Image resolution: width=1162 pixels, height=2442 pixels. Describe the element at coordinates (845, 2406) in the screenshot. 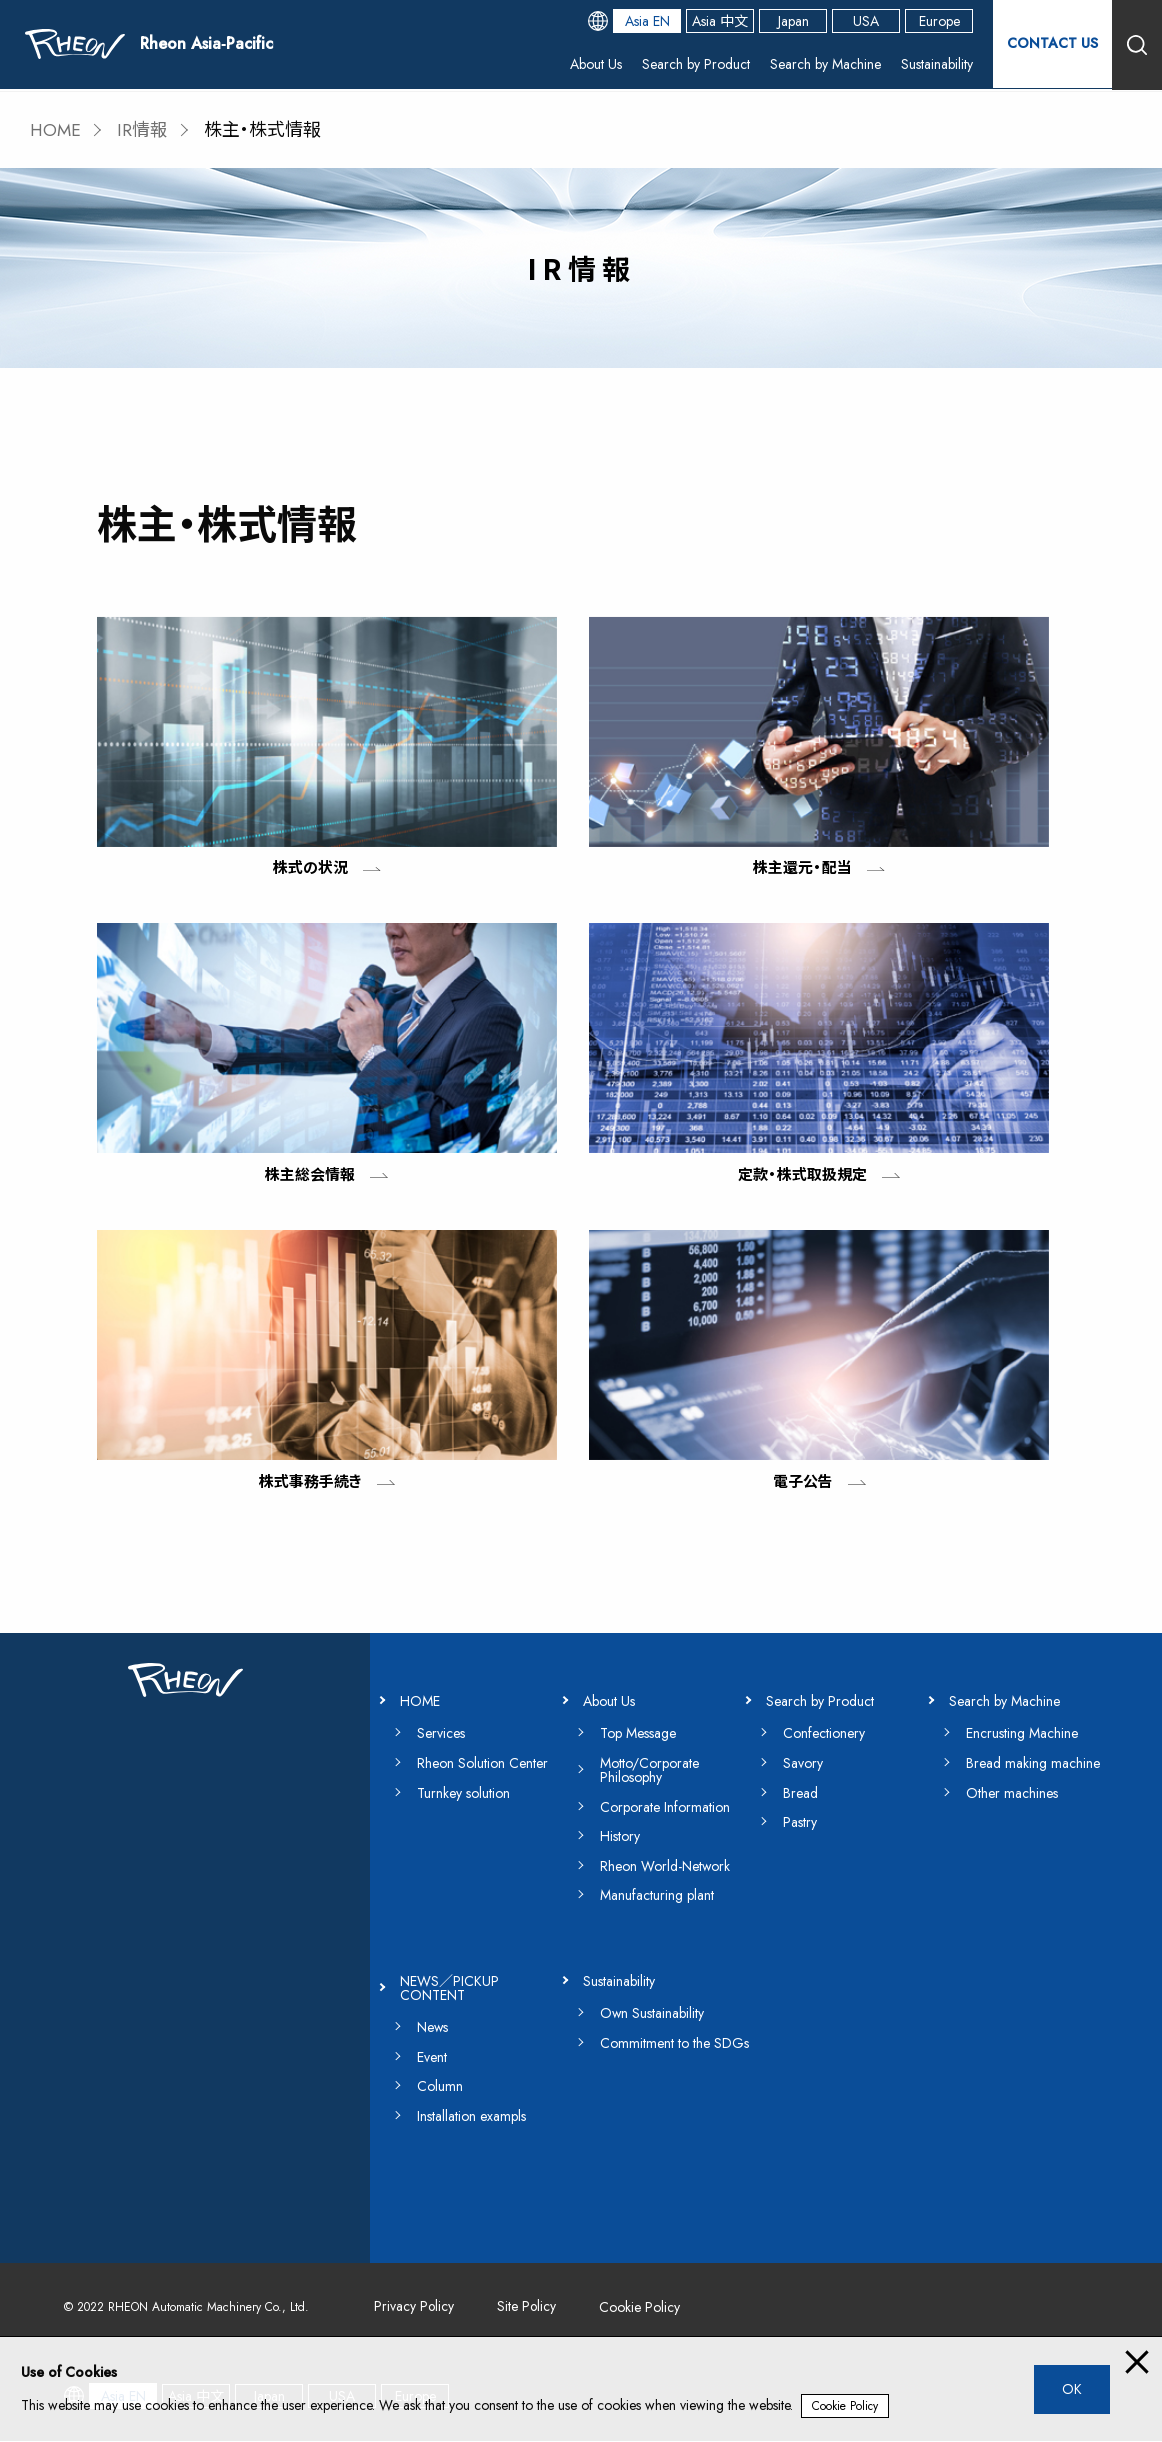

I see `Cookie Policy` at that location.